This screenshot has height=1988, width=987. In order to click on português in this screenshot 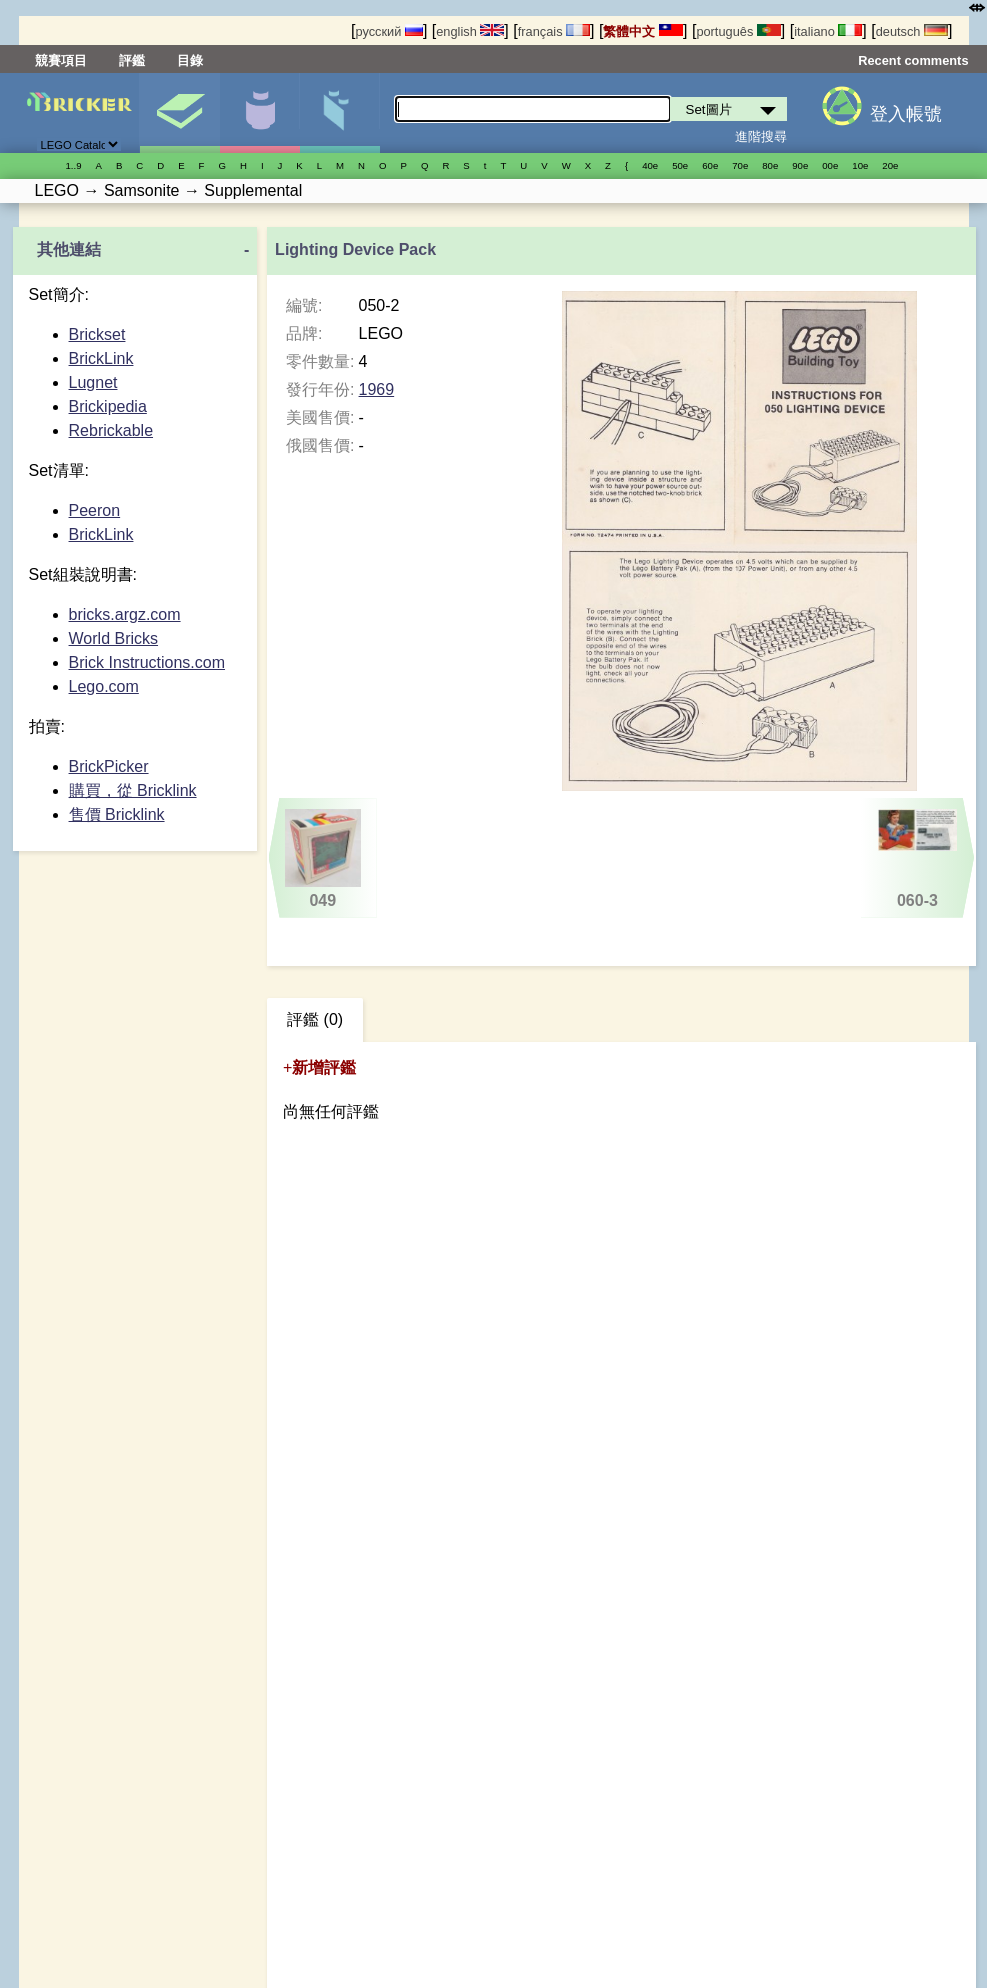, I will do `click(738, 31)`.